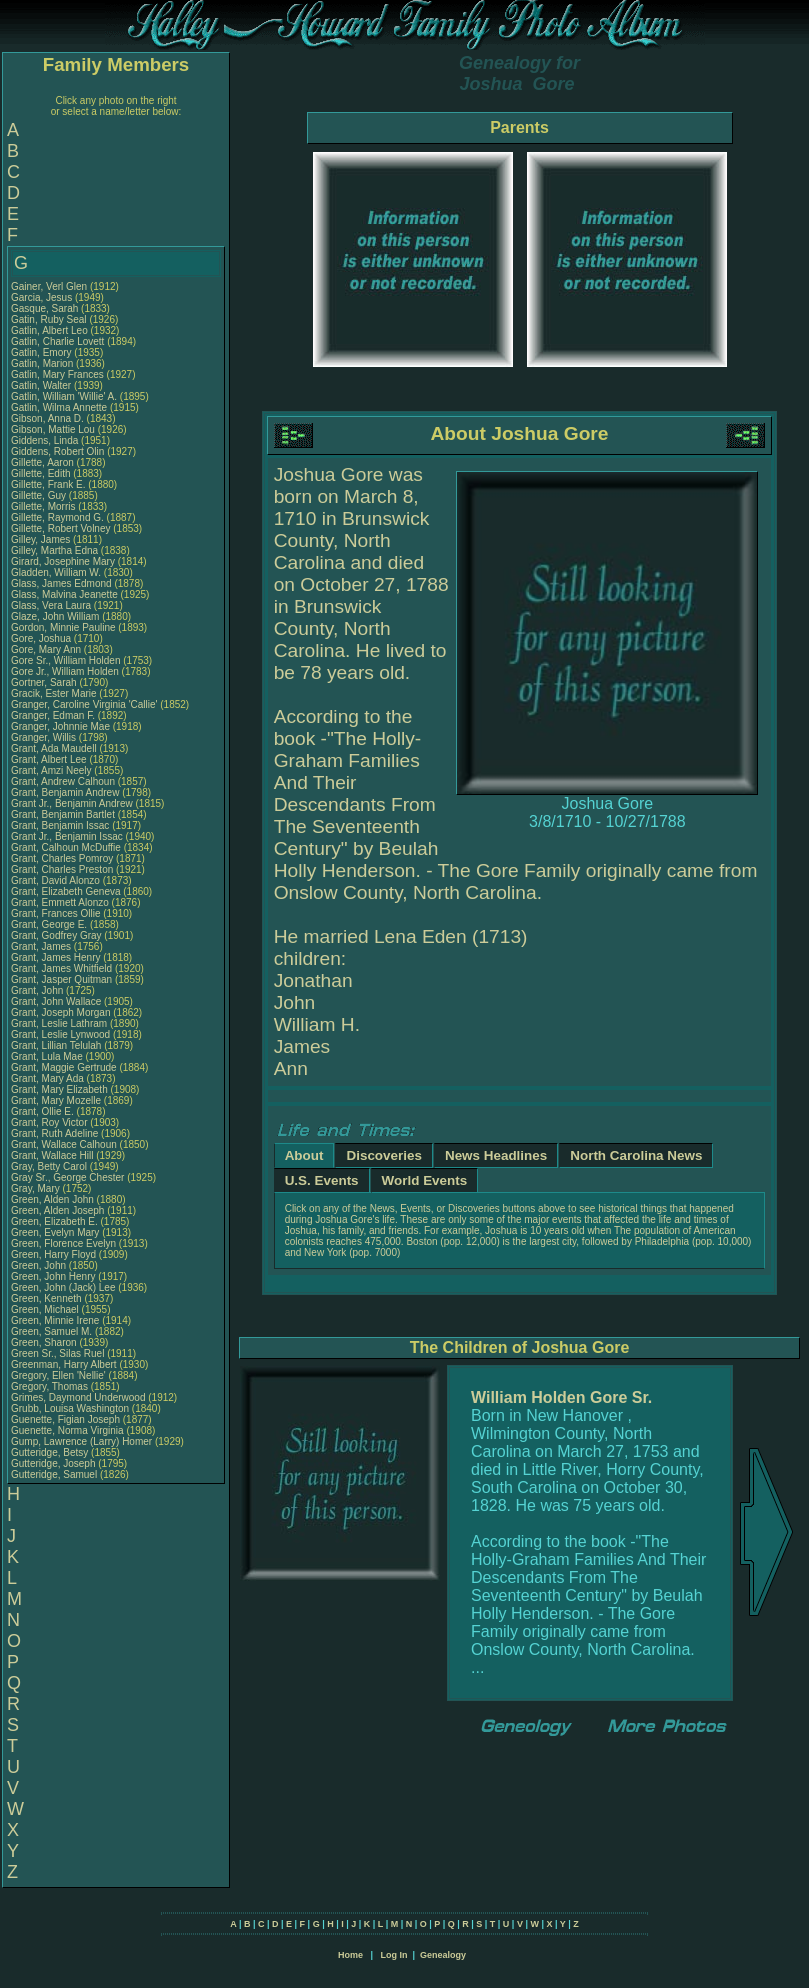 This screenshot has height=1988, width=809. Describe the element at coordinates (57, 517) in the screenshot. I see `Gillette, Raymond G.` at that location.